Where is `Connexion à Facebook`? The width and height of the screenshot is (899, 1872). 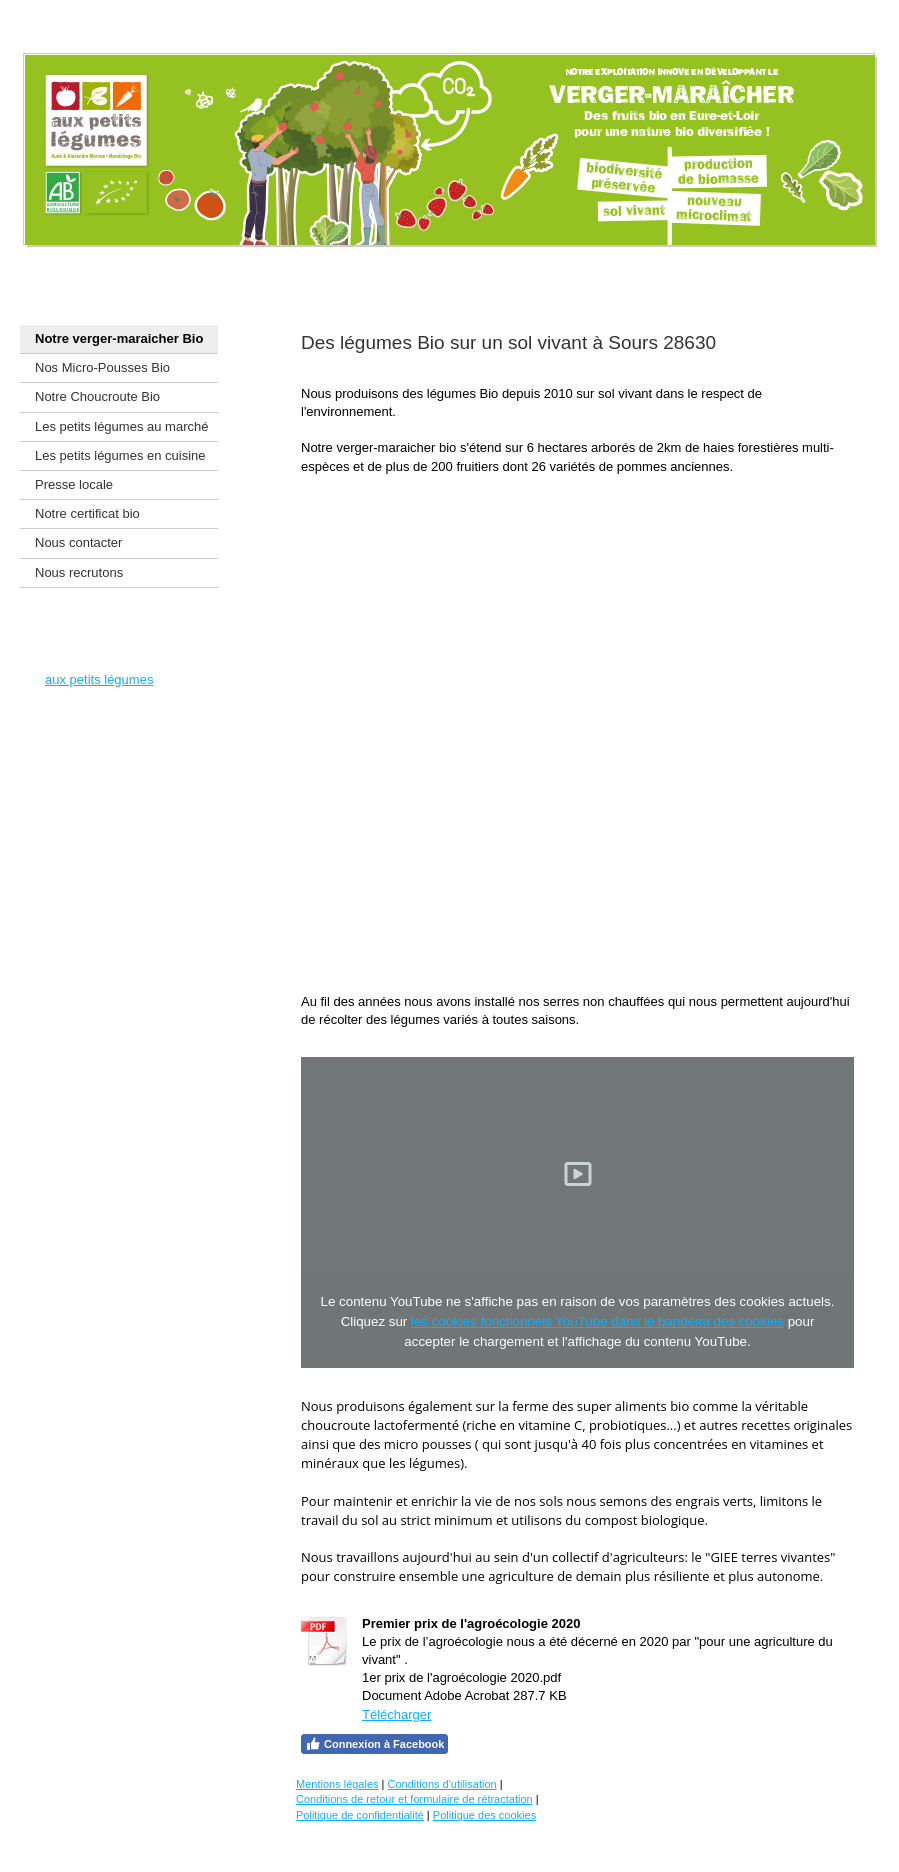
Connexion à Facebook is located at coordinates (374, 1744).